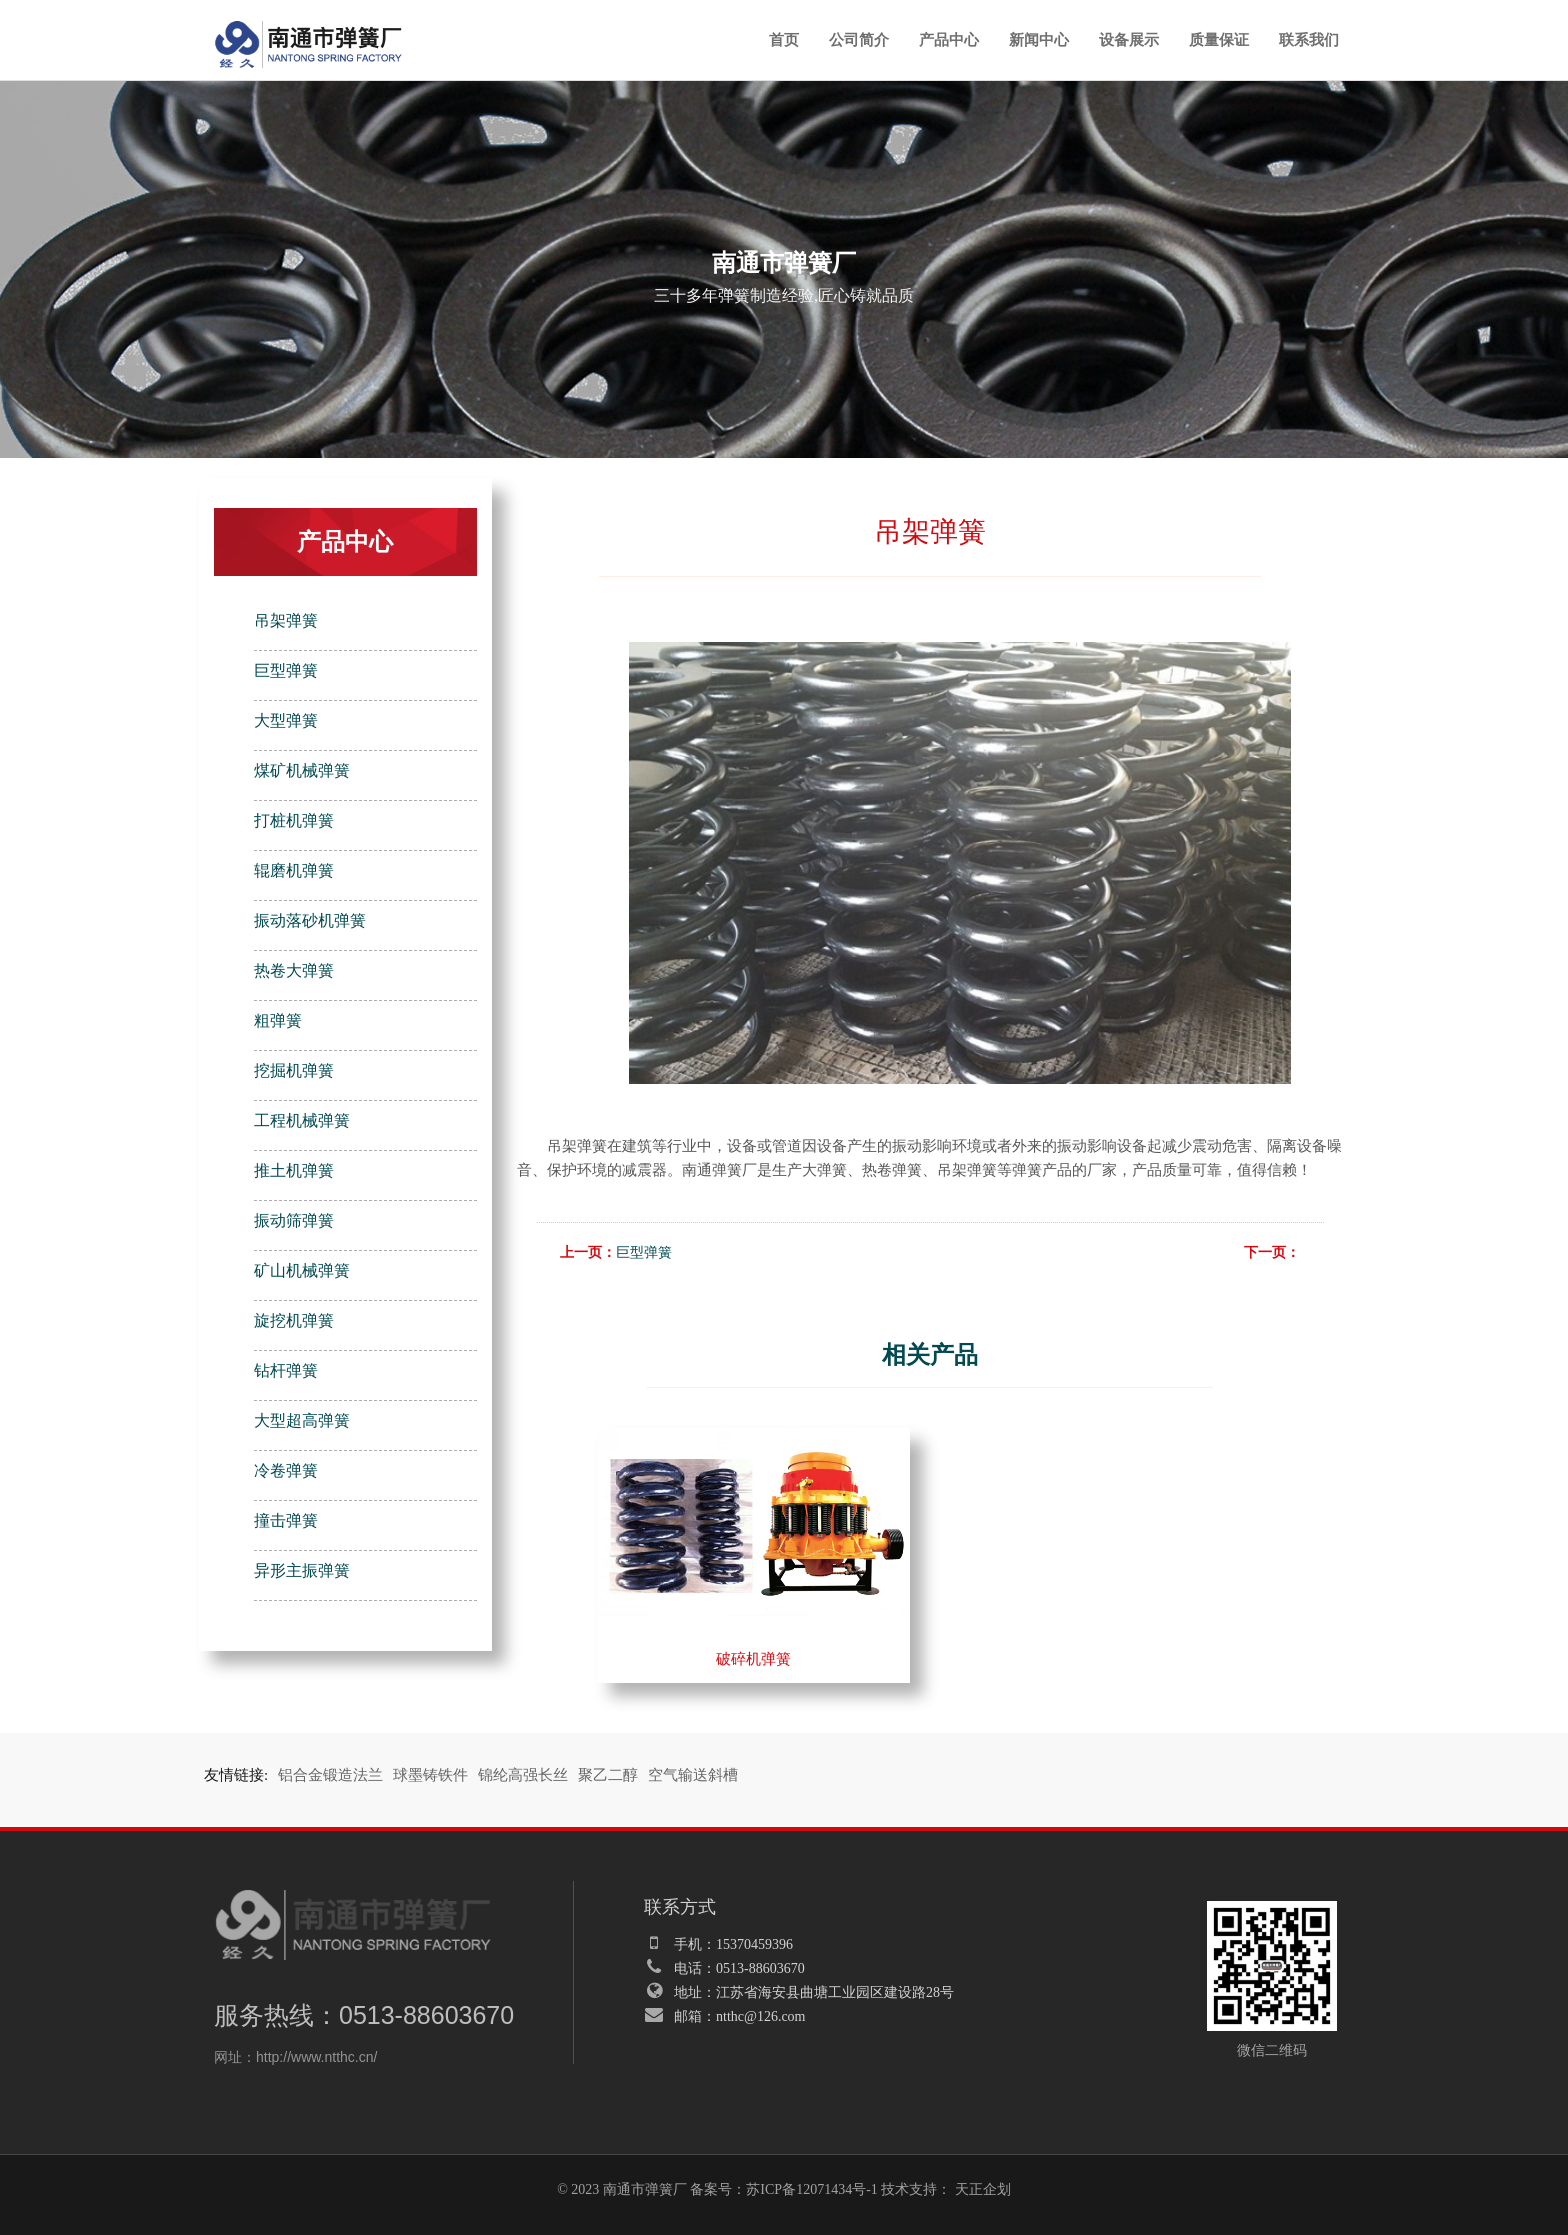  Describe the element at coordinates (784, 39) in the screenshot. I see `首页` at that location.